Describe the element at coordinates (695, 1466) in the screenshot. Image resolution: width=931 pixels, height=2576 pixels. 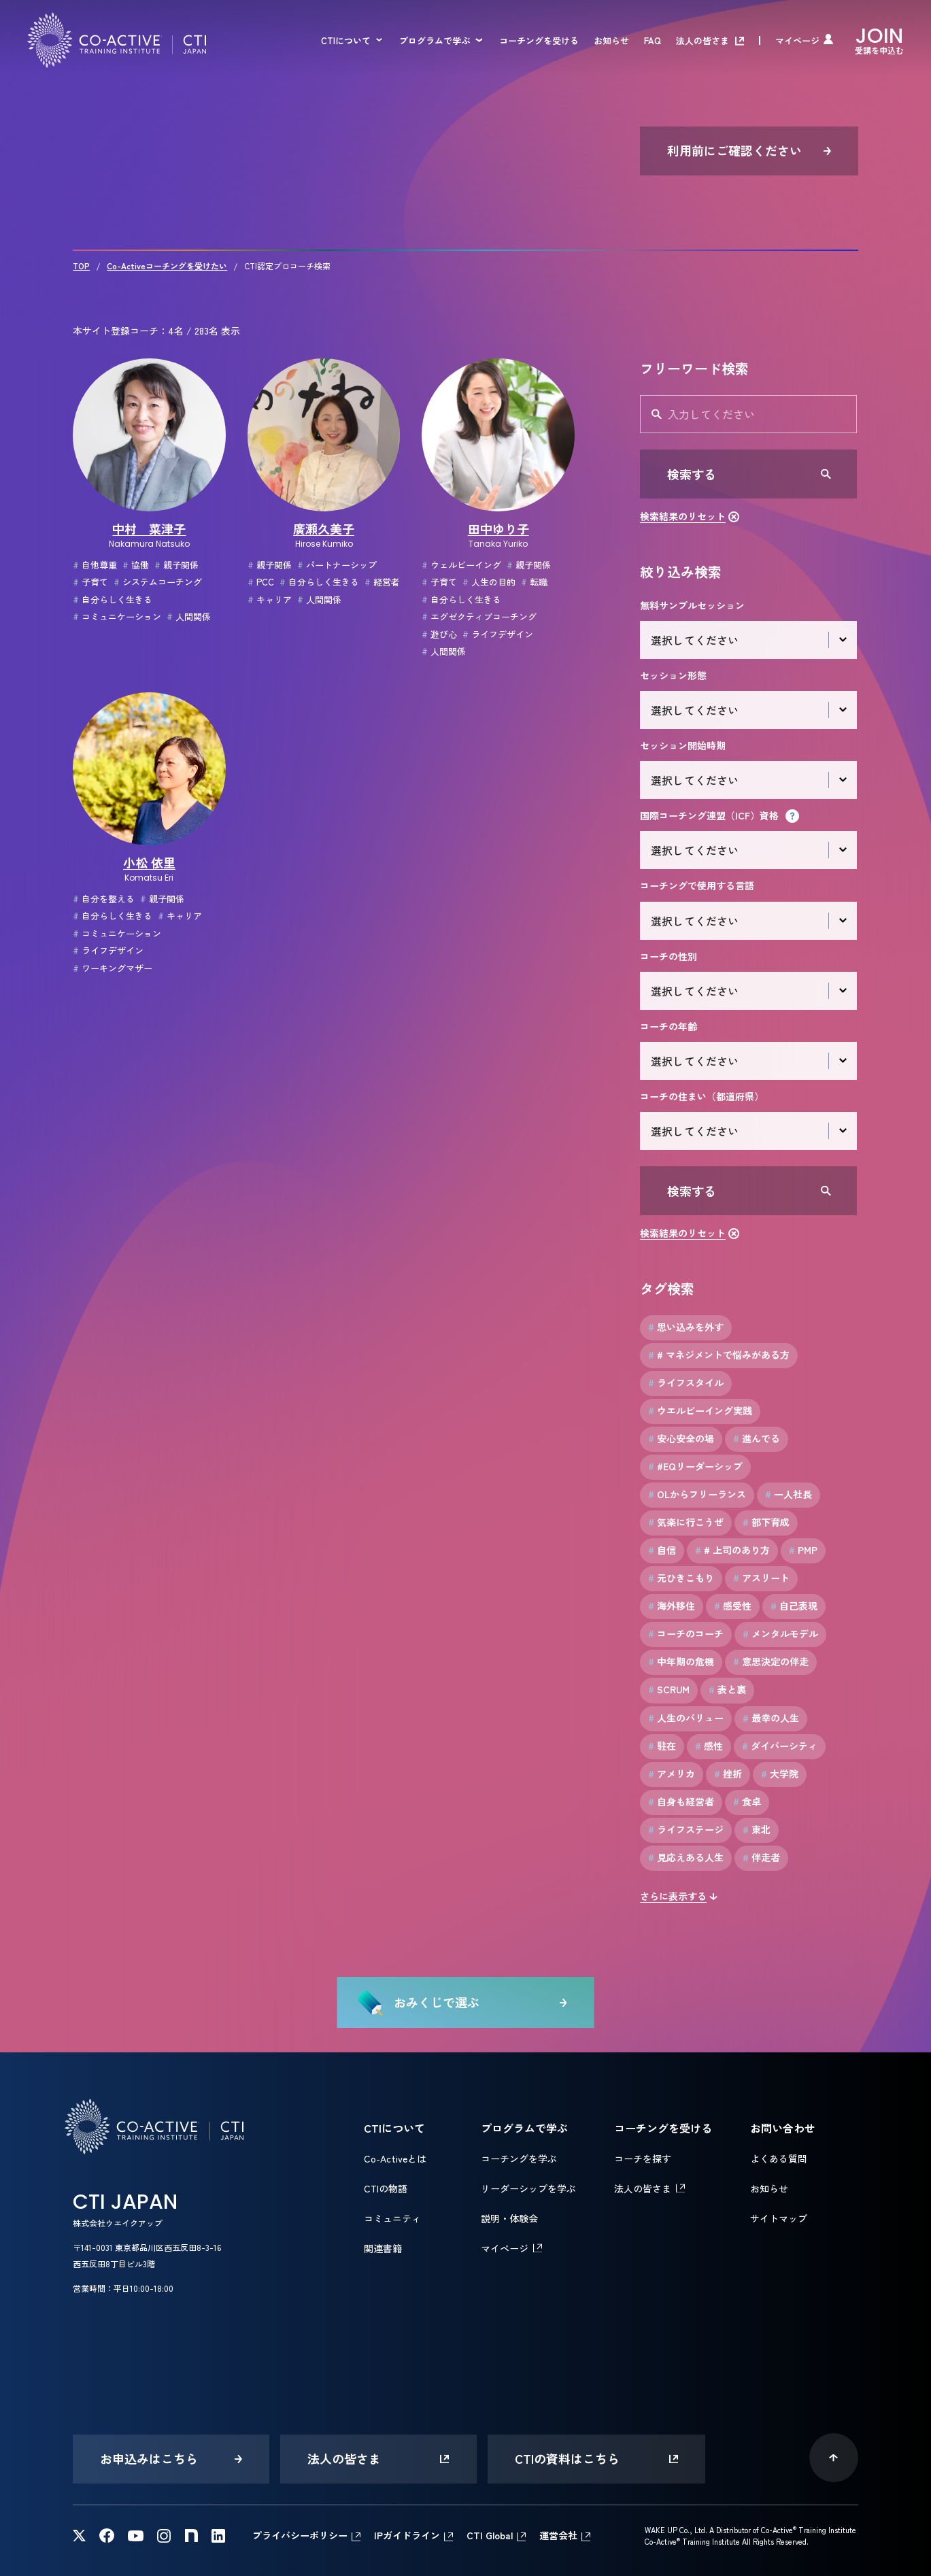
I see `#EQリーダーシップ` at that location.